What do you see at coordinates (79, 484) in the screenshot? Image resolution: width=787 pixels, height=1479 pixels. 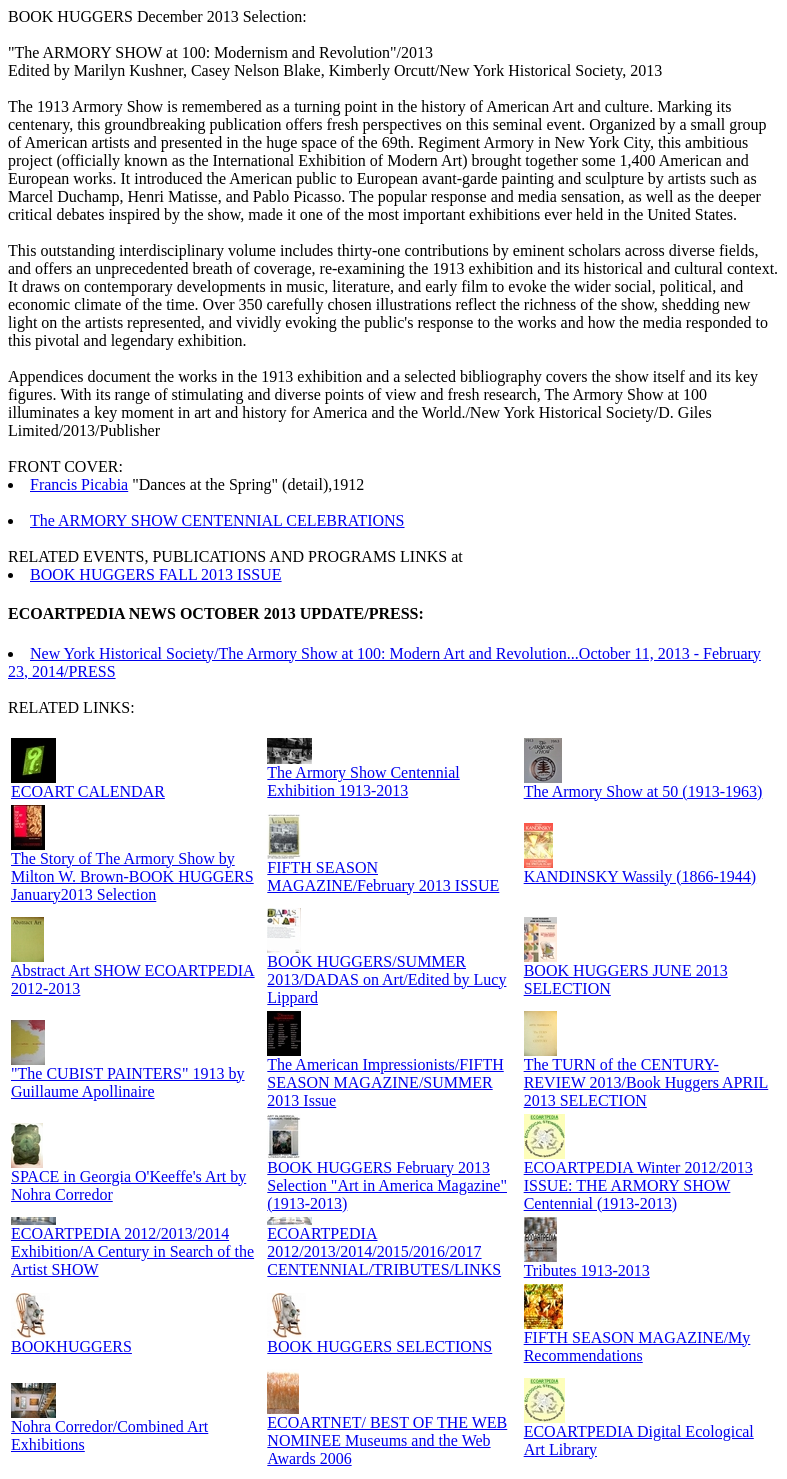 I see `Francis Picabia` at bounding box center [79, 484].